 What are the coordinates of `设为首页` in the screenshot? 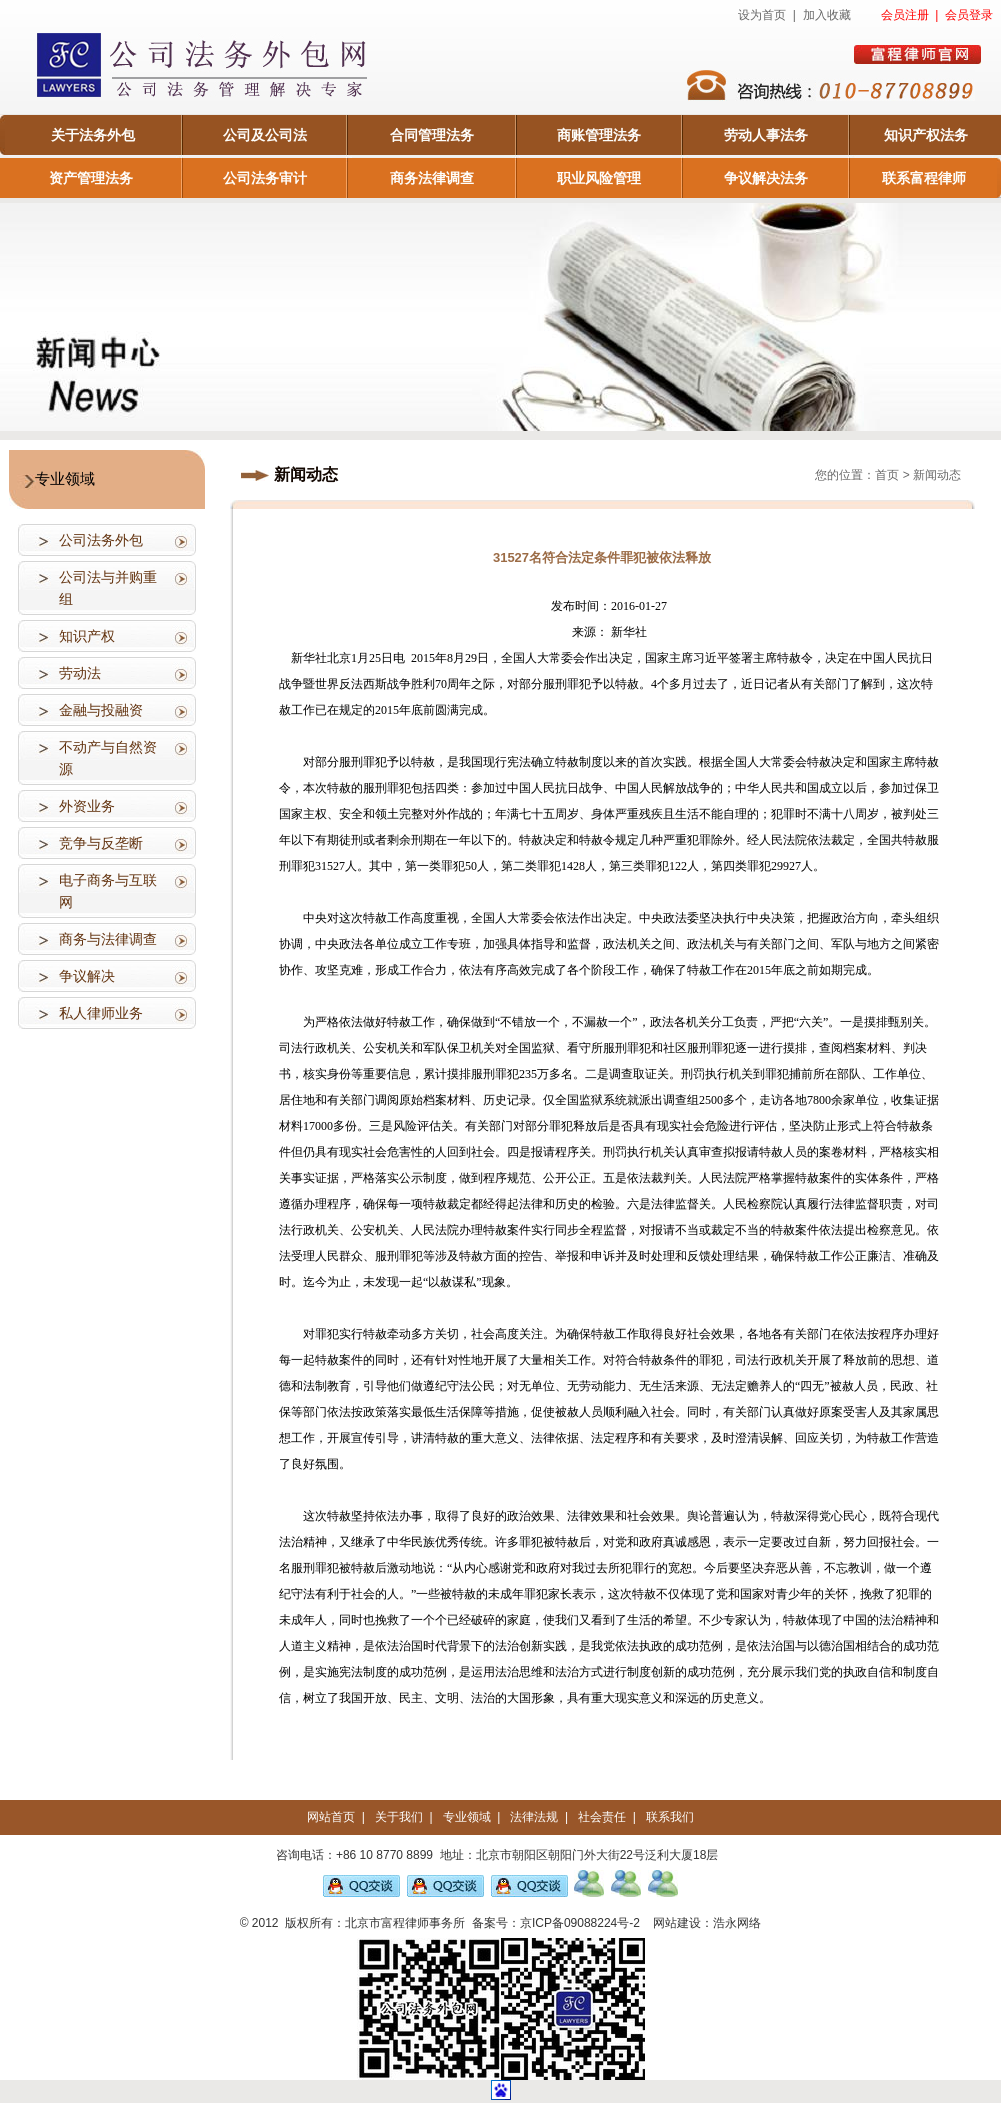 It's located at (762, 15).